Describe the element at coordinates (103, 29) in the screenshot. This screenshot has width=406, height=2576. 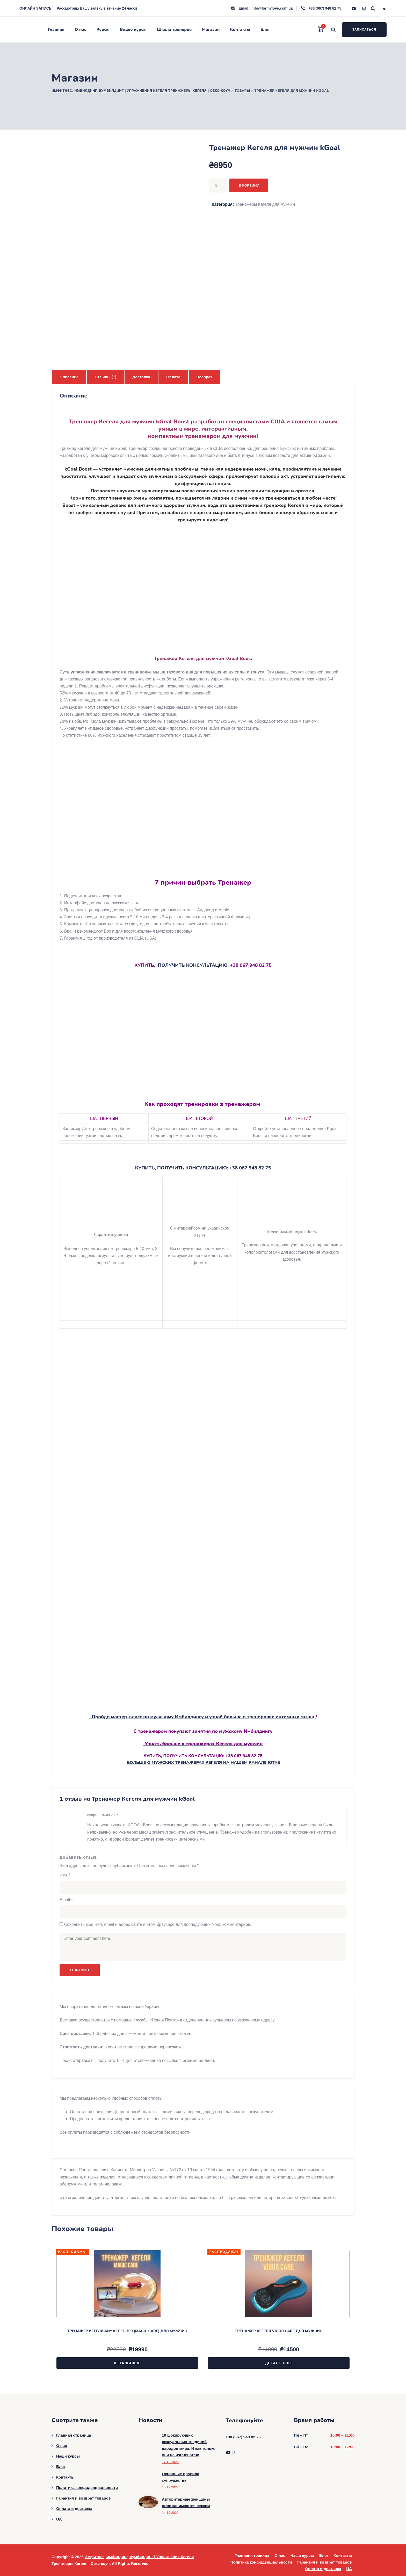
I see `Курсы` at that location.